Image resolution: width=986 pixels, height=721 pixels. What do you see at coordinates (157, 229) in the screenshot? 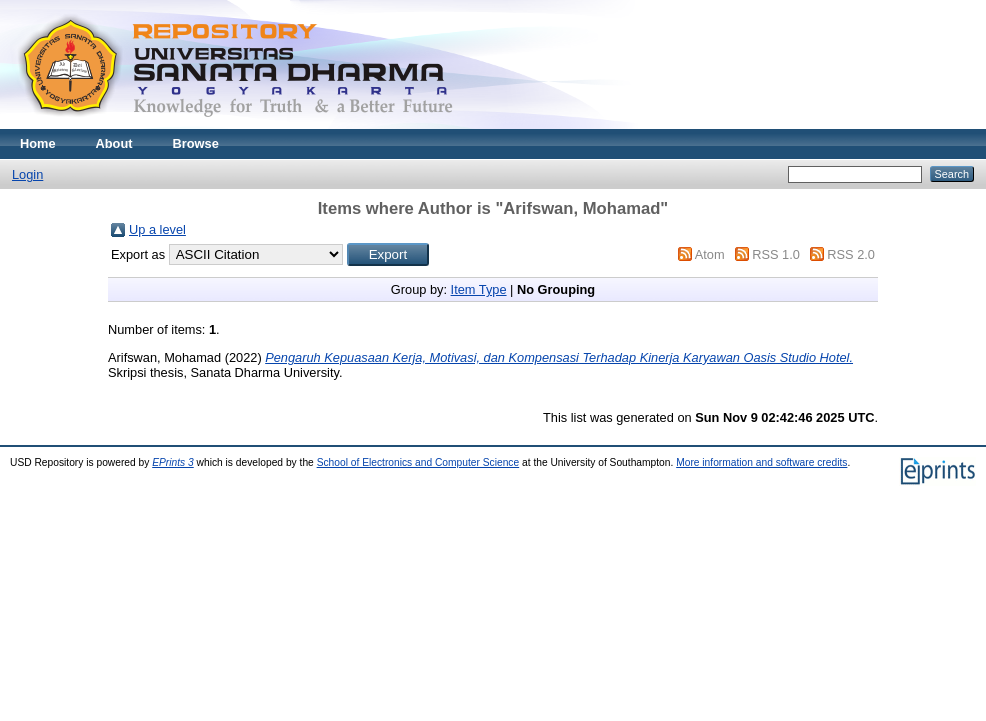
I see `Up a level` at bounding box center [157, 229].